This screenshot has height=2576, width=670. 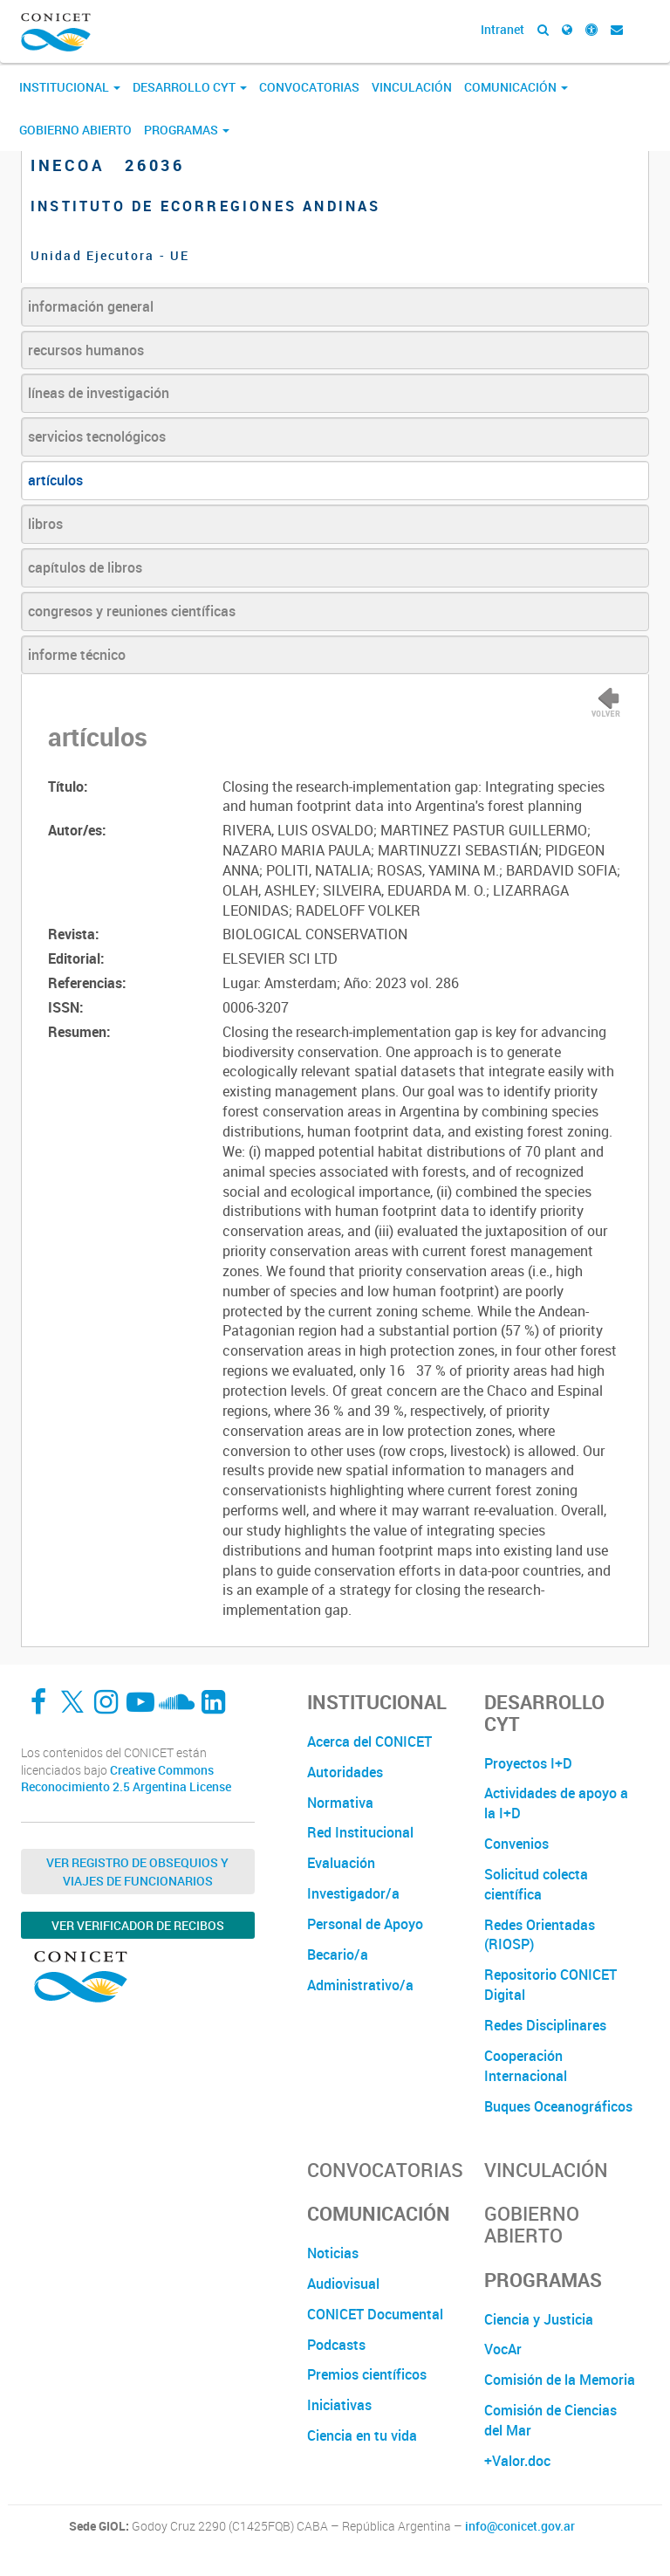 What do you see at coordinates (559, 2379) in the screenshot?
I see `Comisión de la Memoria` at bounding box center [559, 2379].